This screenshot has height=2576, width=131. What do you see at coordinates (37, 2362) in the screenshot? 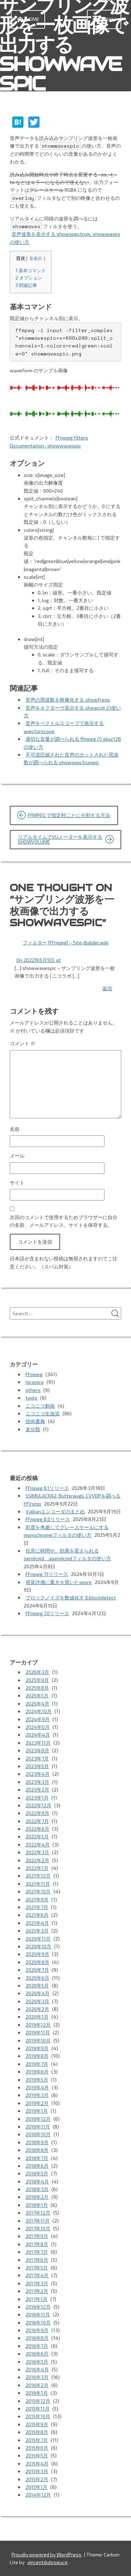
I see `2016年5月` at bounding box center [37, 2362].